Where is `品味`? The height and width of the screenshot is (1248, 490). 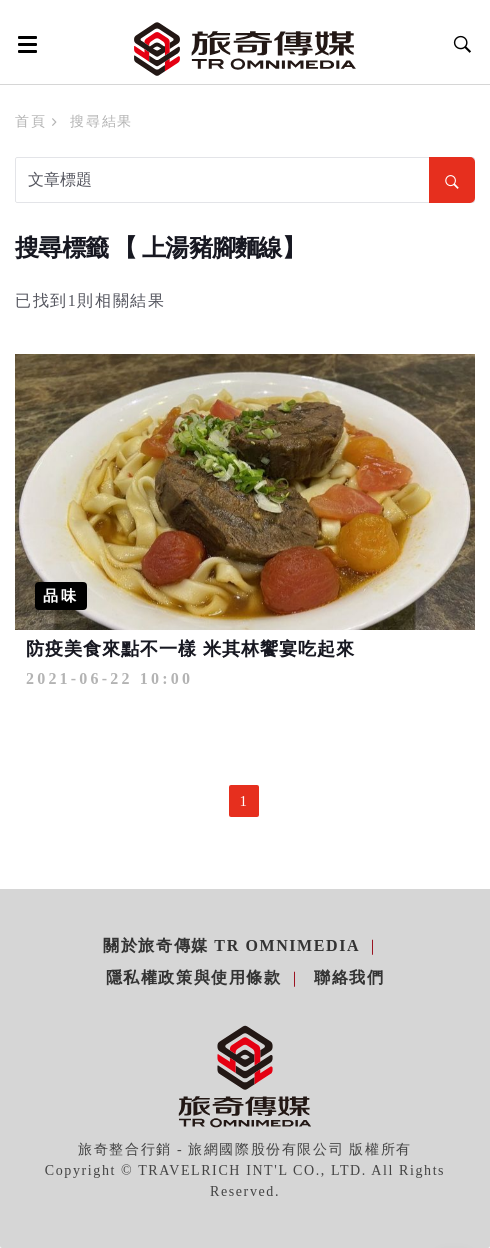 品味 is located at coordinates (61, 596).